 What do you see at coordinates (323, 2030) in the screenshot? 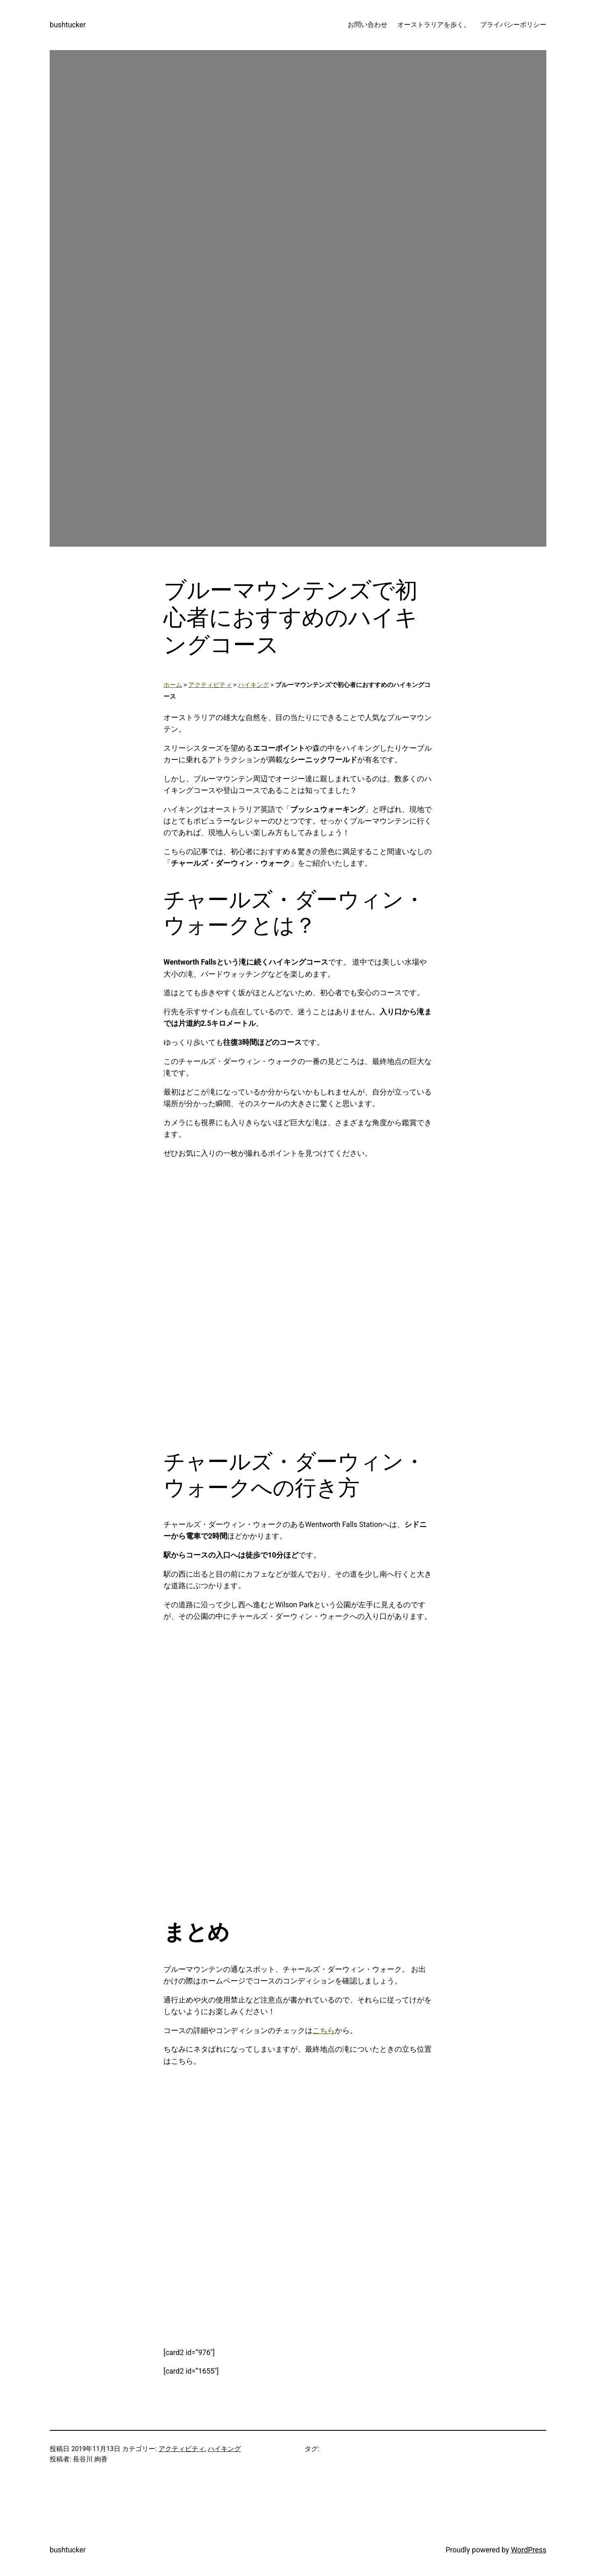
I see `こちら` at bounding box center [323, 2030].